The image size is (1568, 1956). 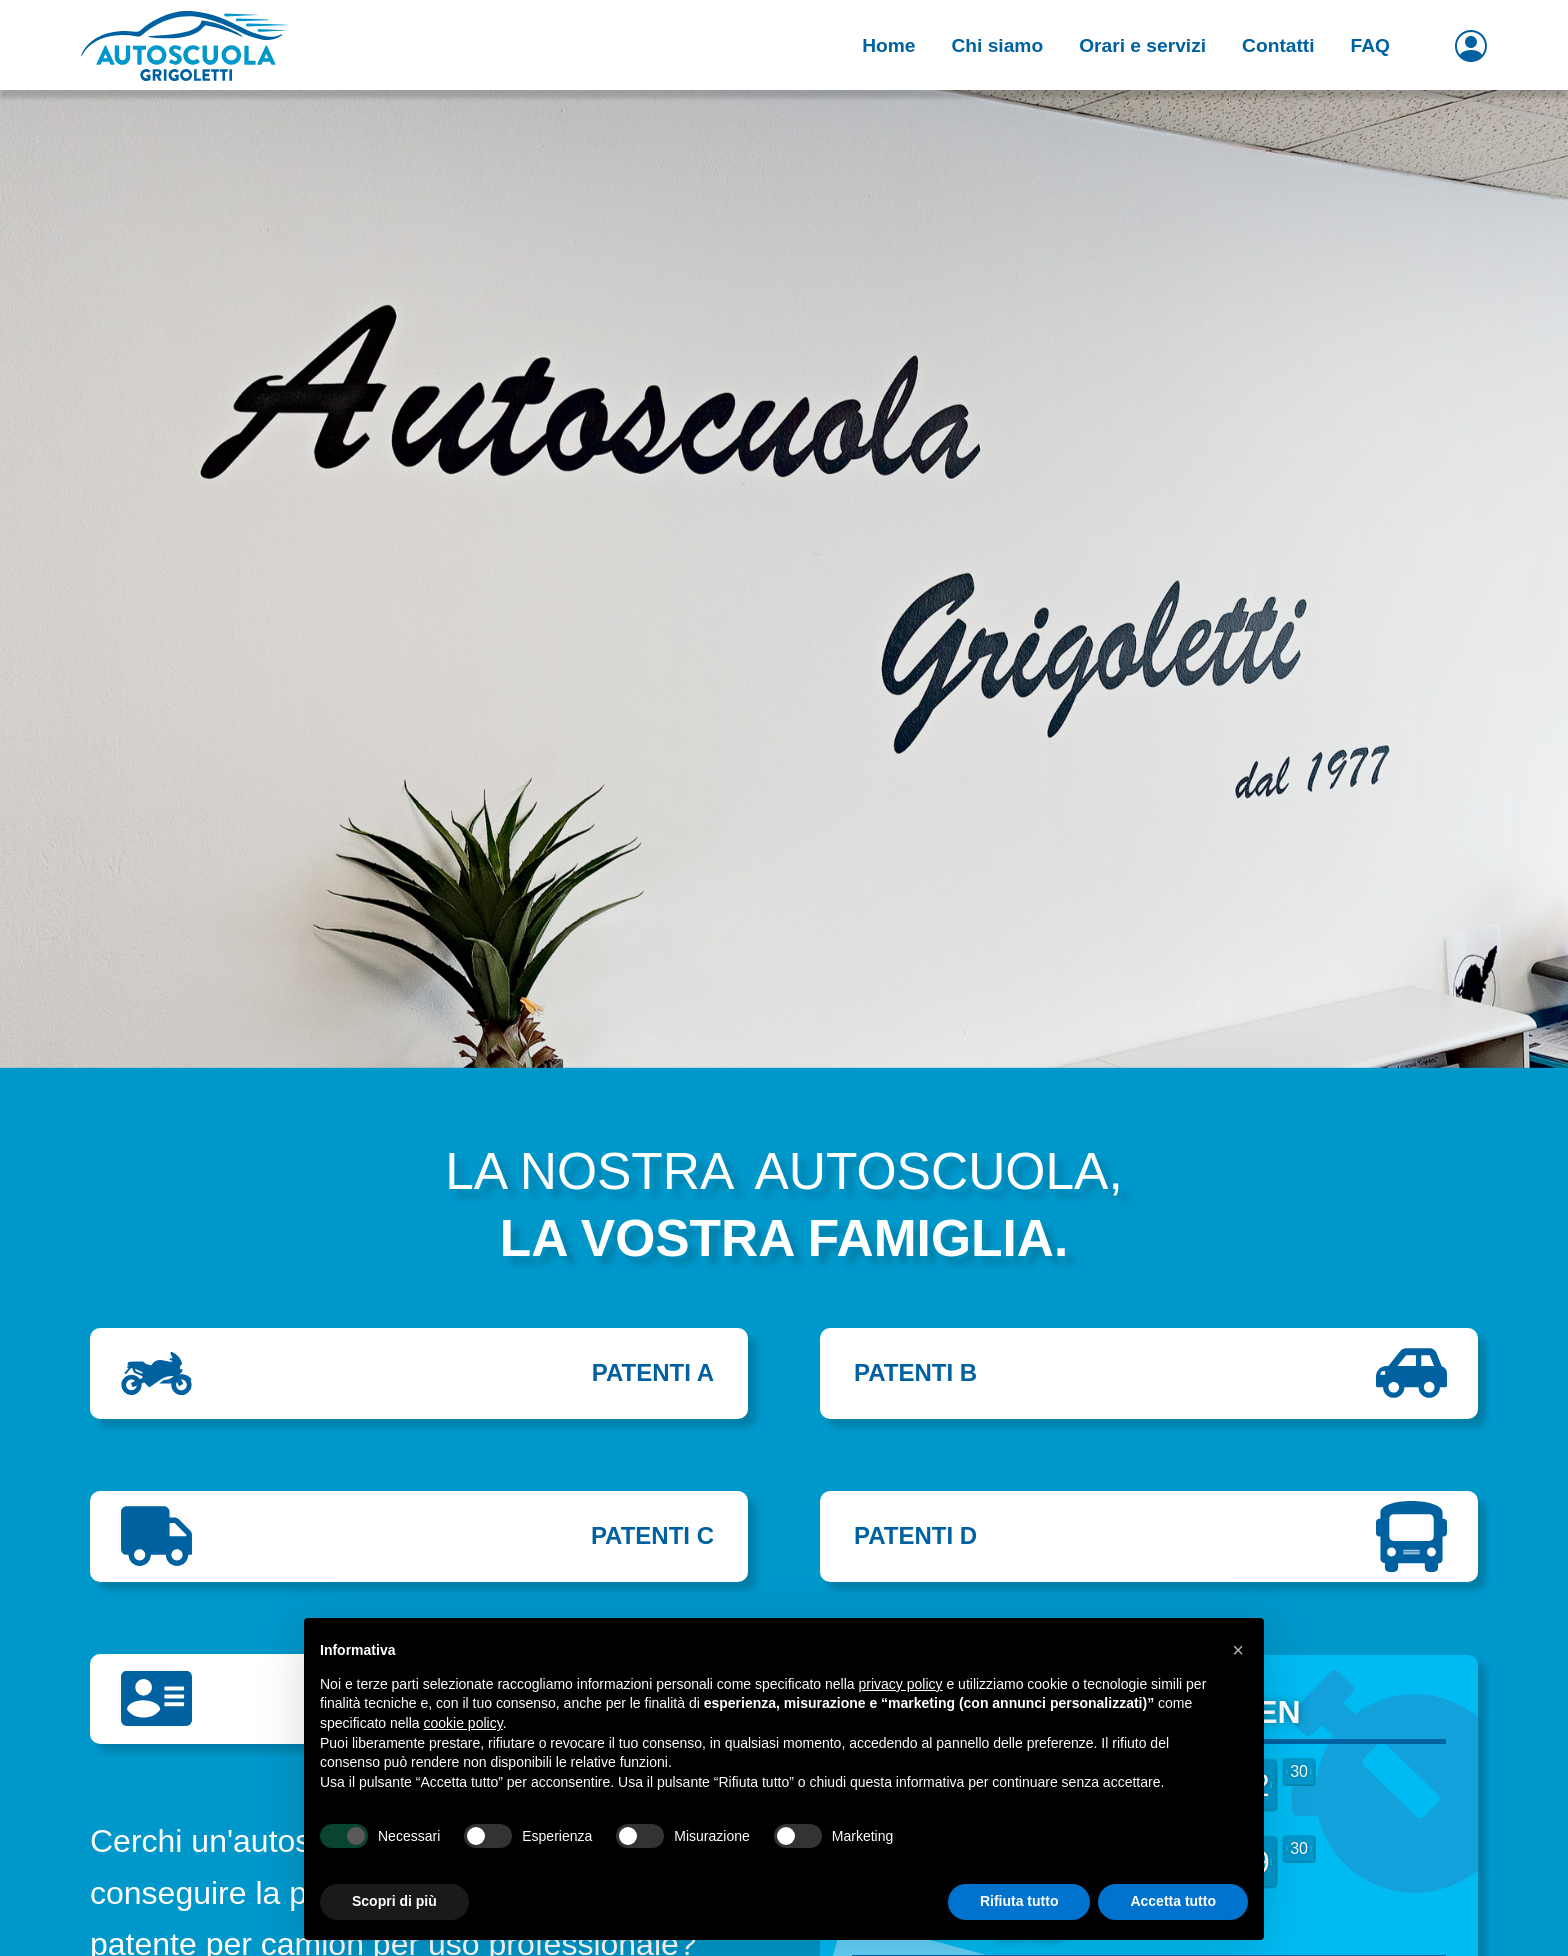 I want to click on Orari e servizi, so click(x=1142, y=45).